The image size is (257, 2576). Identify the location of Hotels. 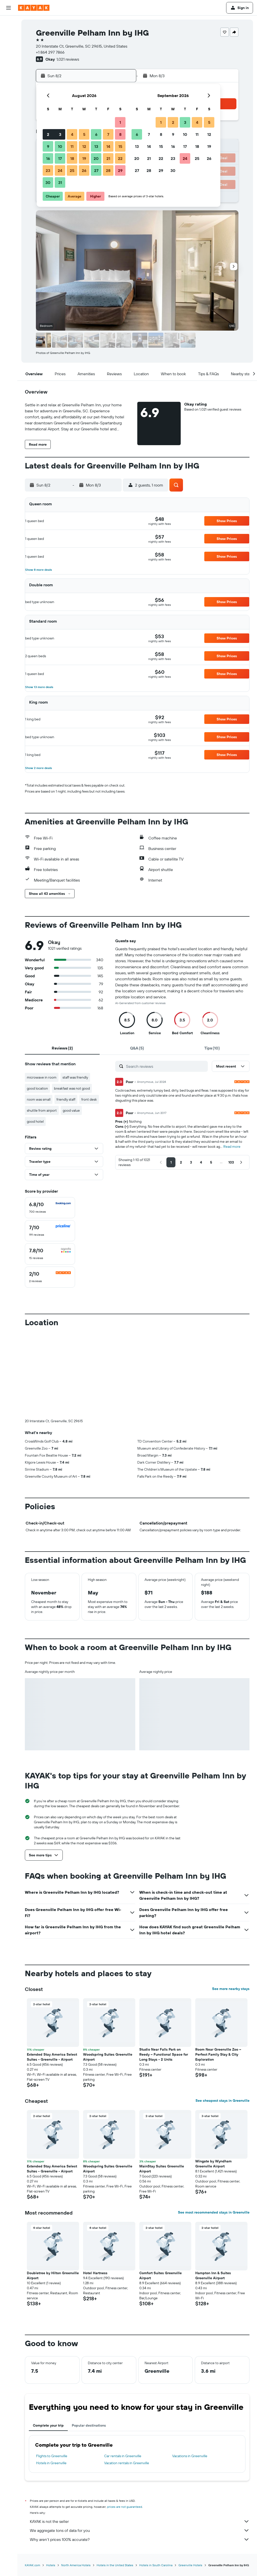
(50, 2565).